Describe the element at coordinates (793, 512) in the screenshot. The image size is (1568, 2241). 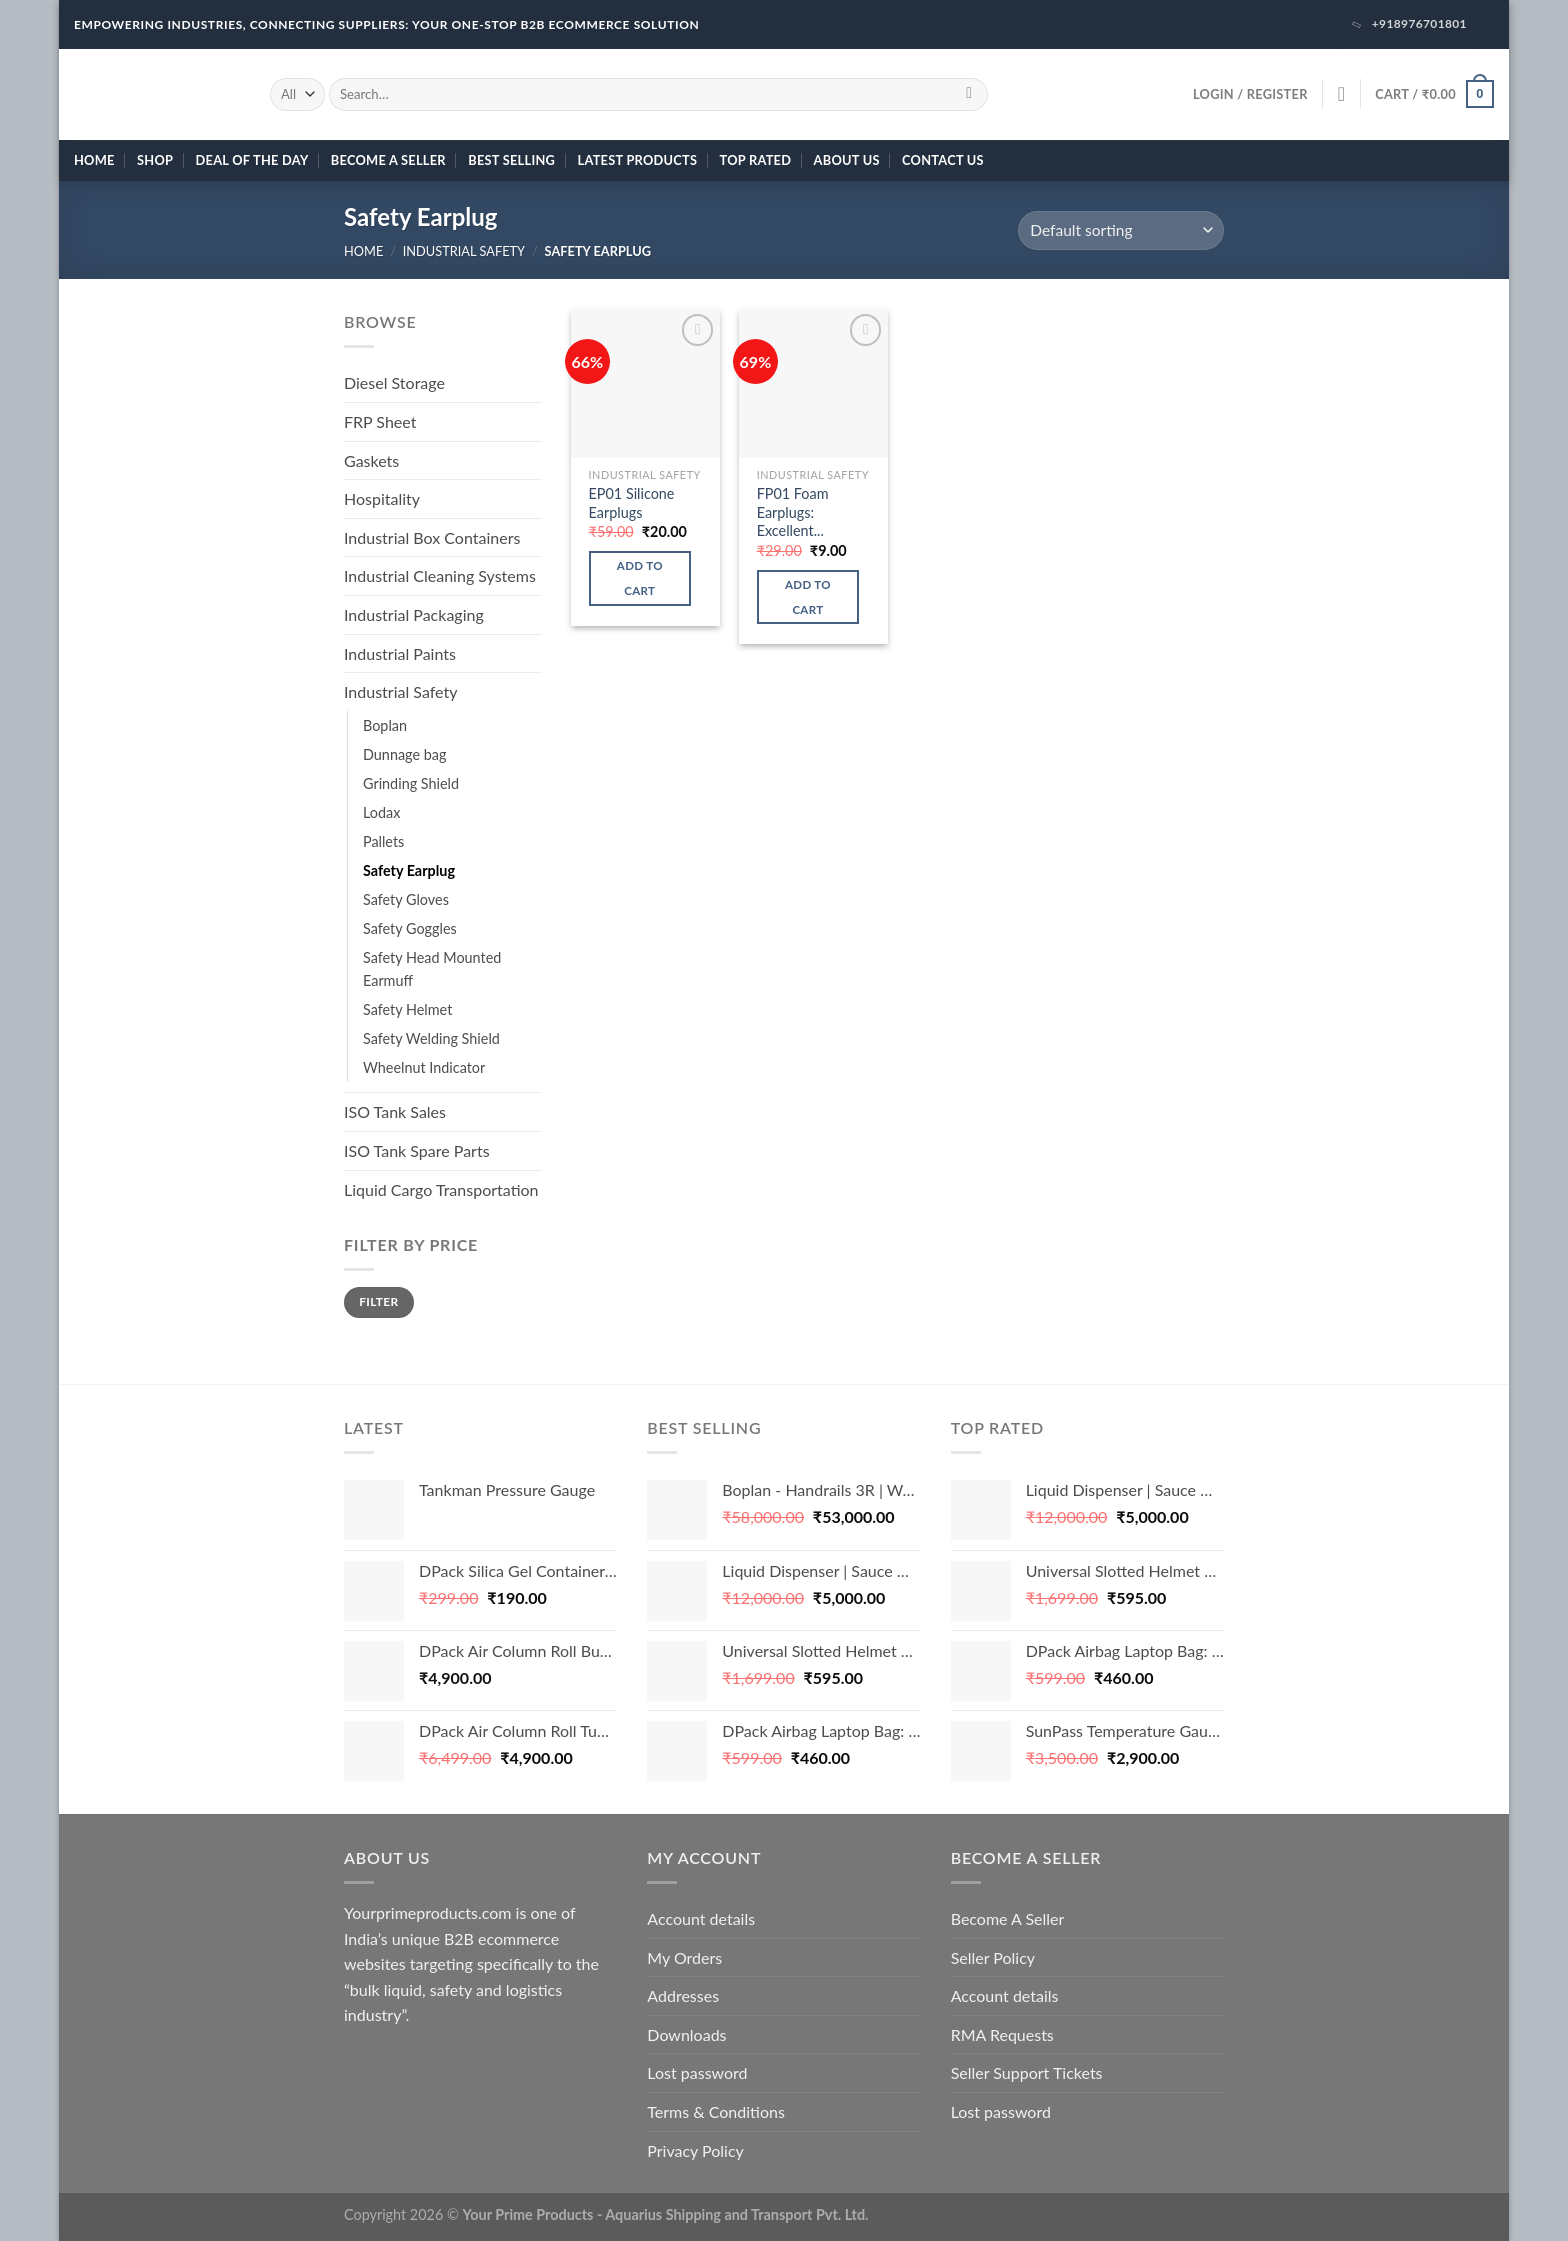
I see `FP01 Foam Earplugs: Excellent...` at that location.